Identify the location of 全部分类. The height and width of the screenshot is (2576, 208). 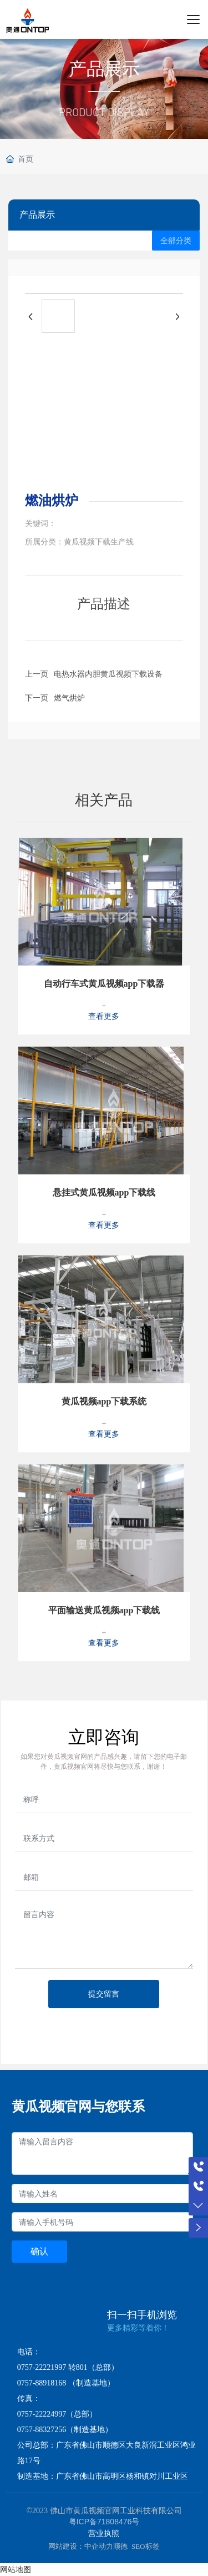
(175, 240).